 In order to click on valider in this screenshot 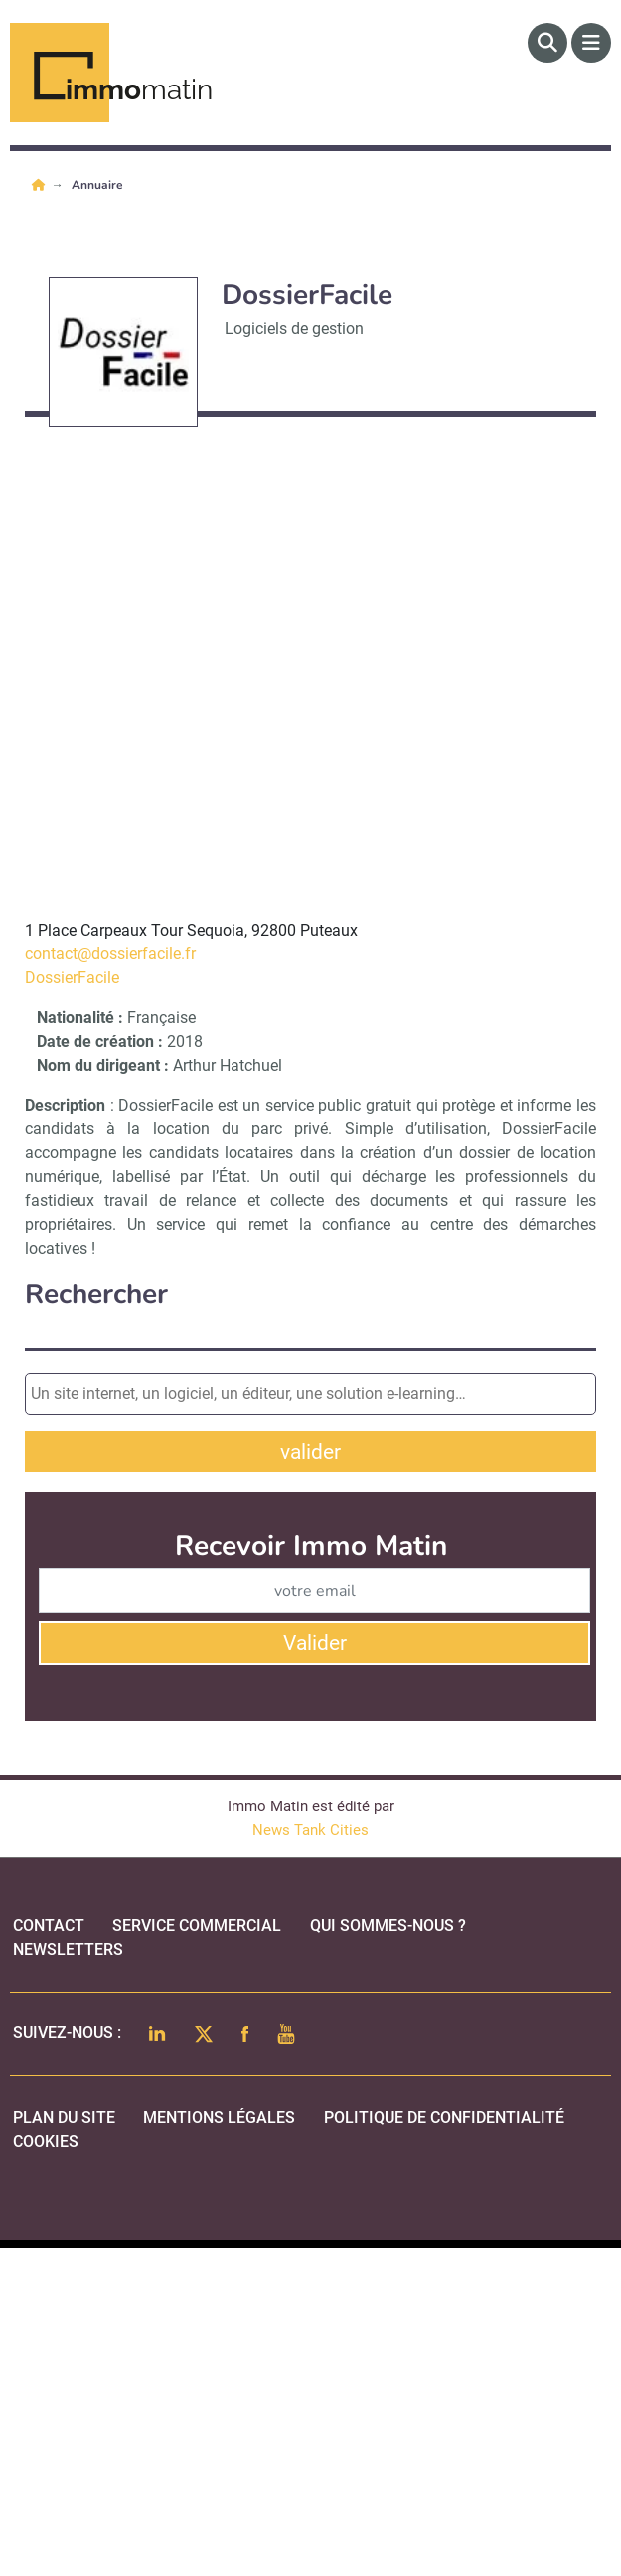, I will do `click(310, 1451)`.